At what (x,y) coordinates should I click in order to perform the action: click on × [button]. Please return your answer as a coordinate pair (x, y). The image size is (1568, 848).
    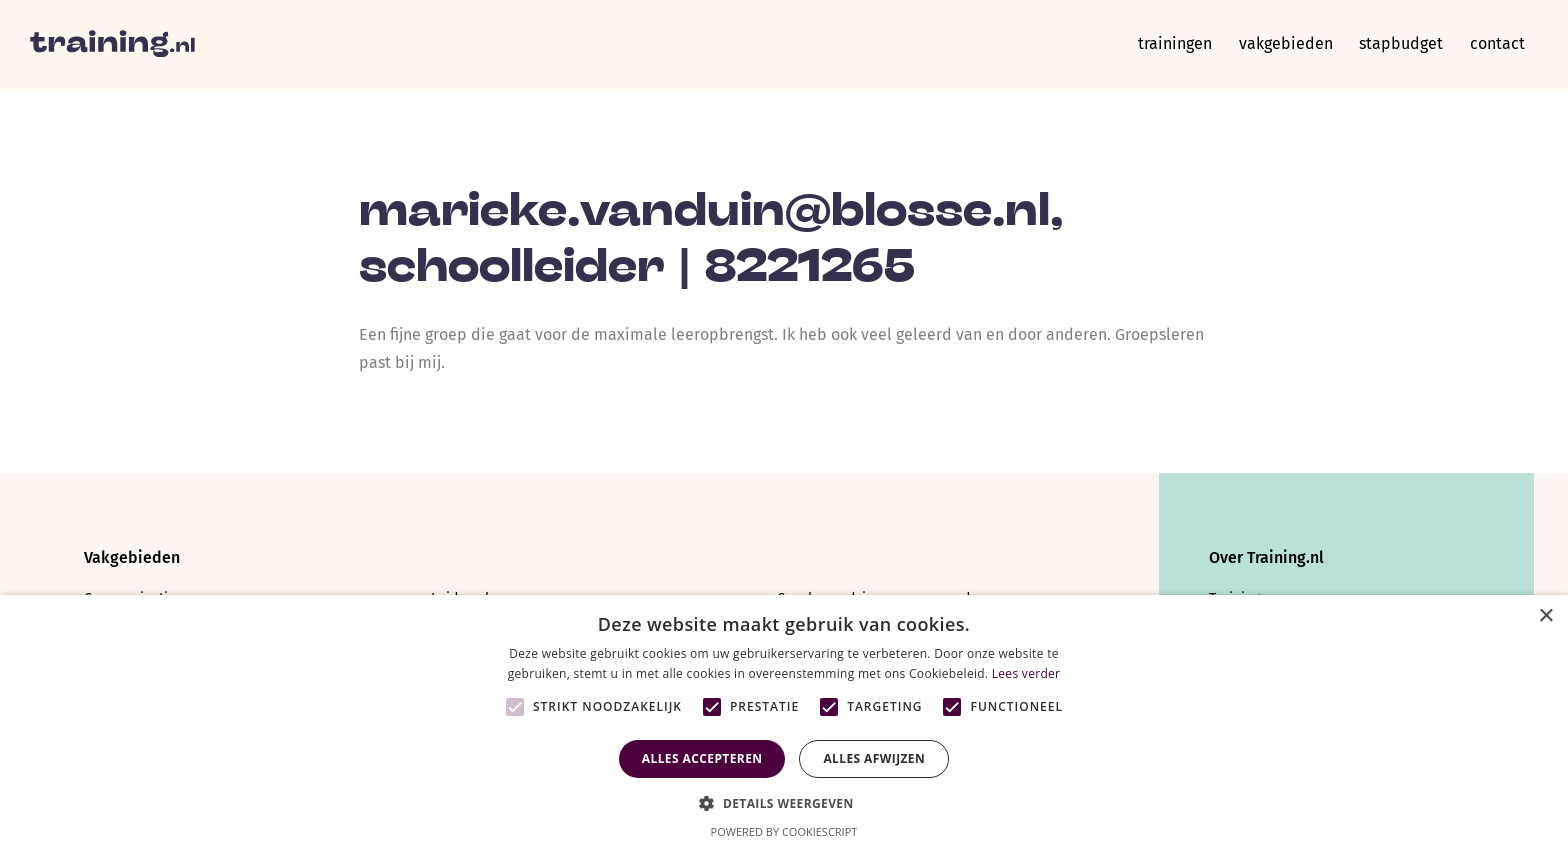
    Looking at the image, I should click on (1545, 616).